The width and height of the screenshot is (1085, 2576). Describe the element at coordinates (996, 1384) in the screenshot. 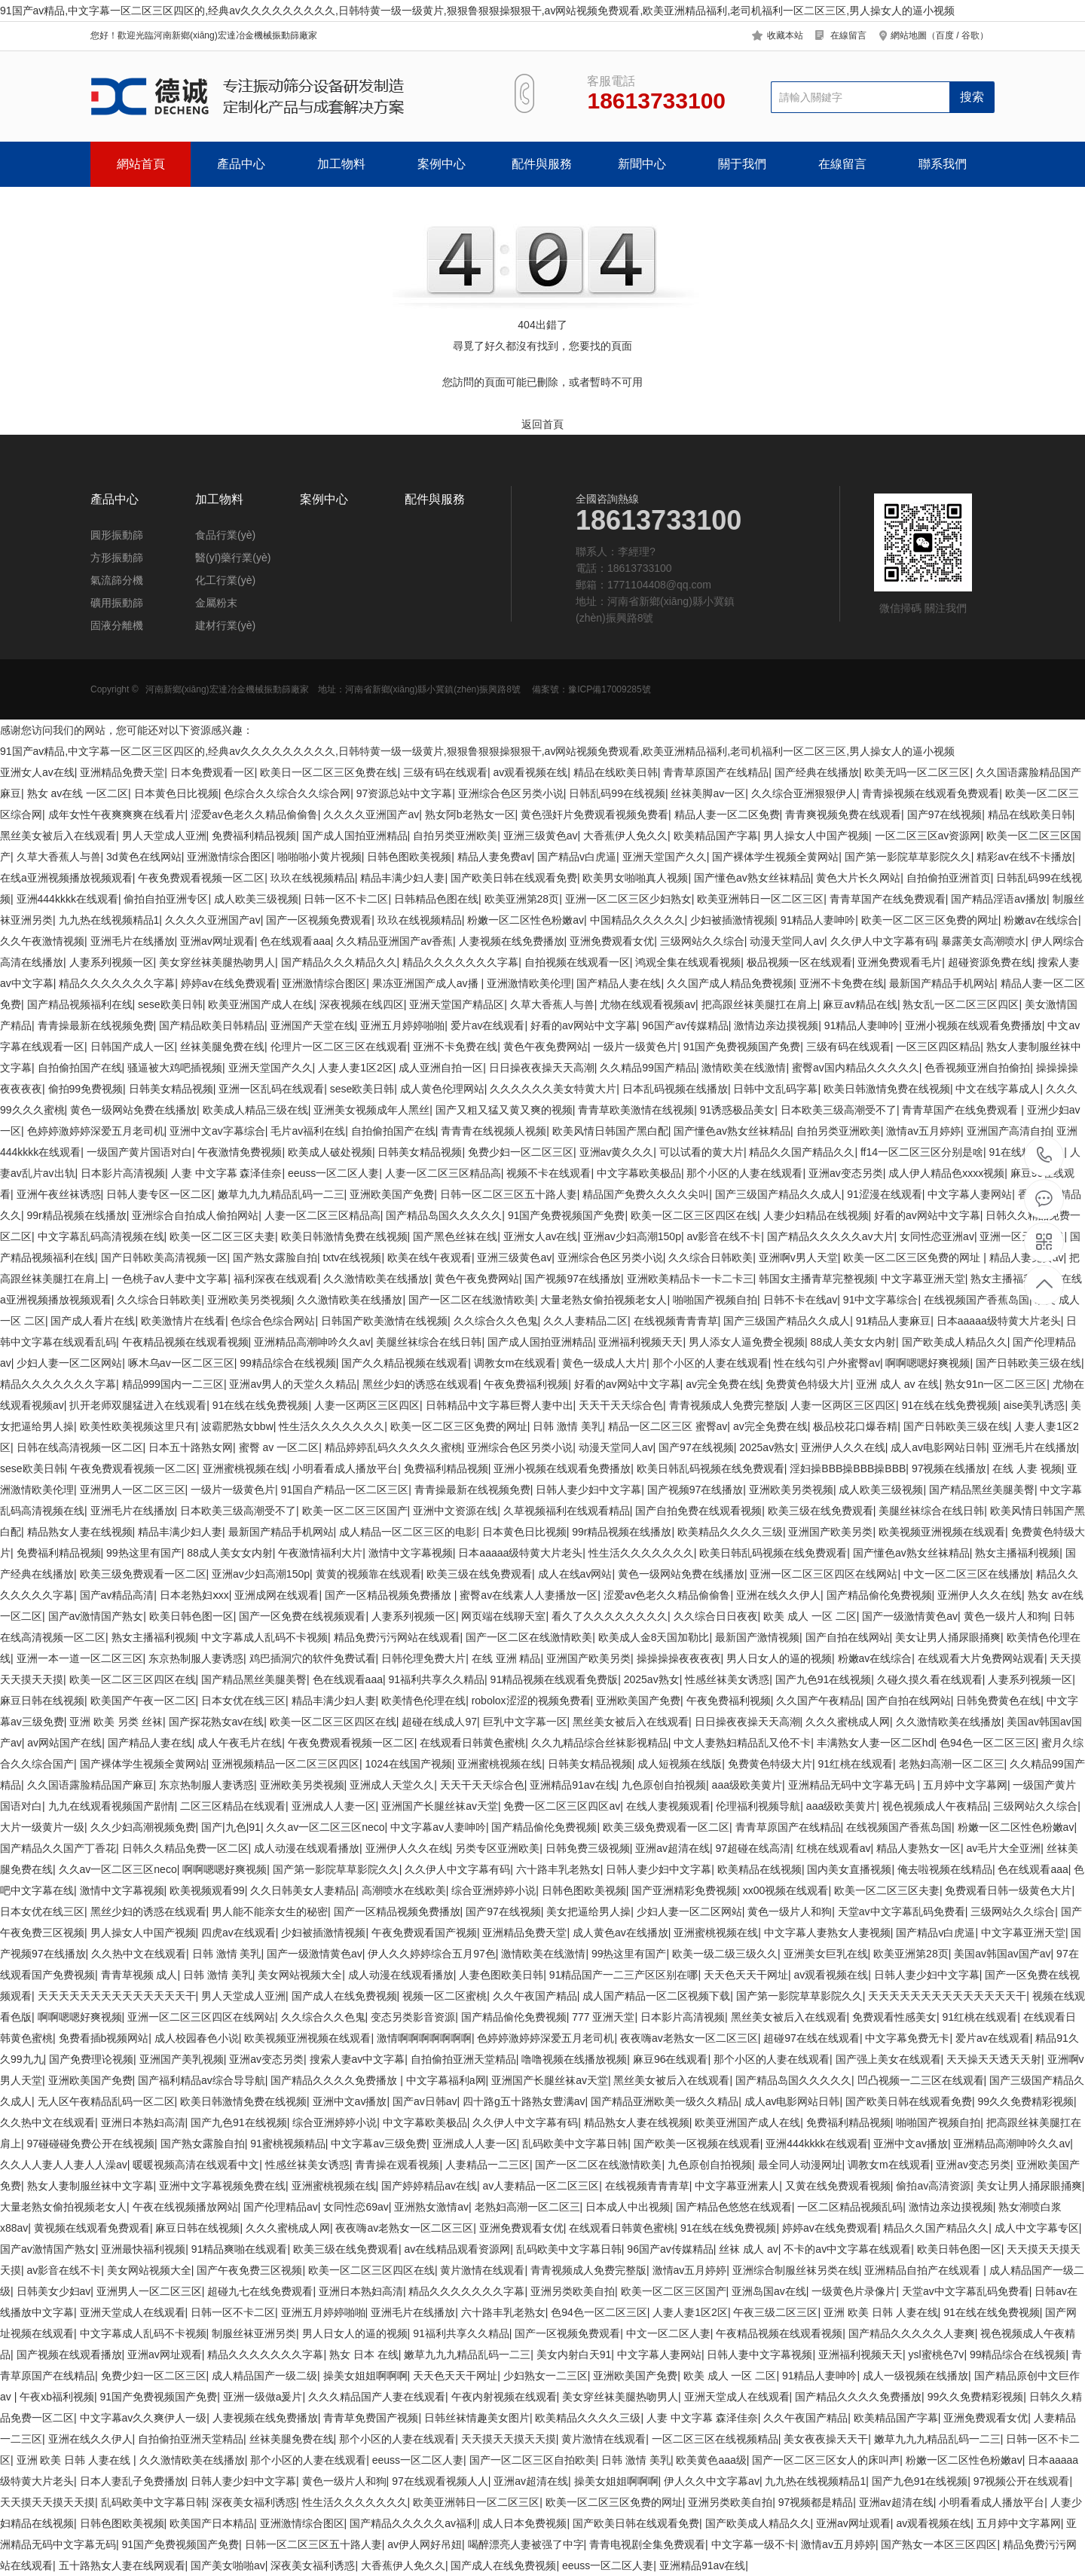

I see `熟女91n一区二区三区` at that location.